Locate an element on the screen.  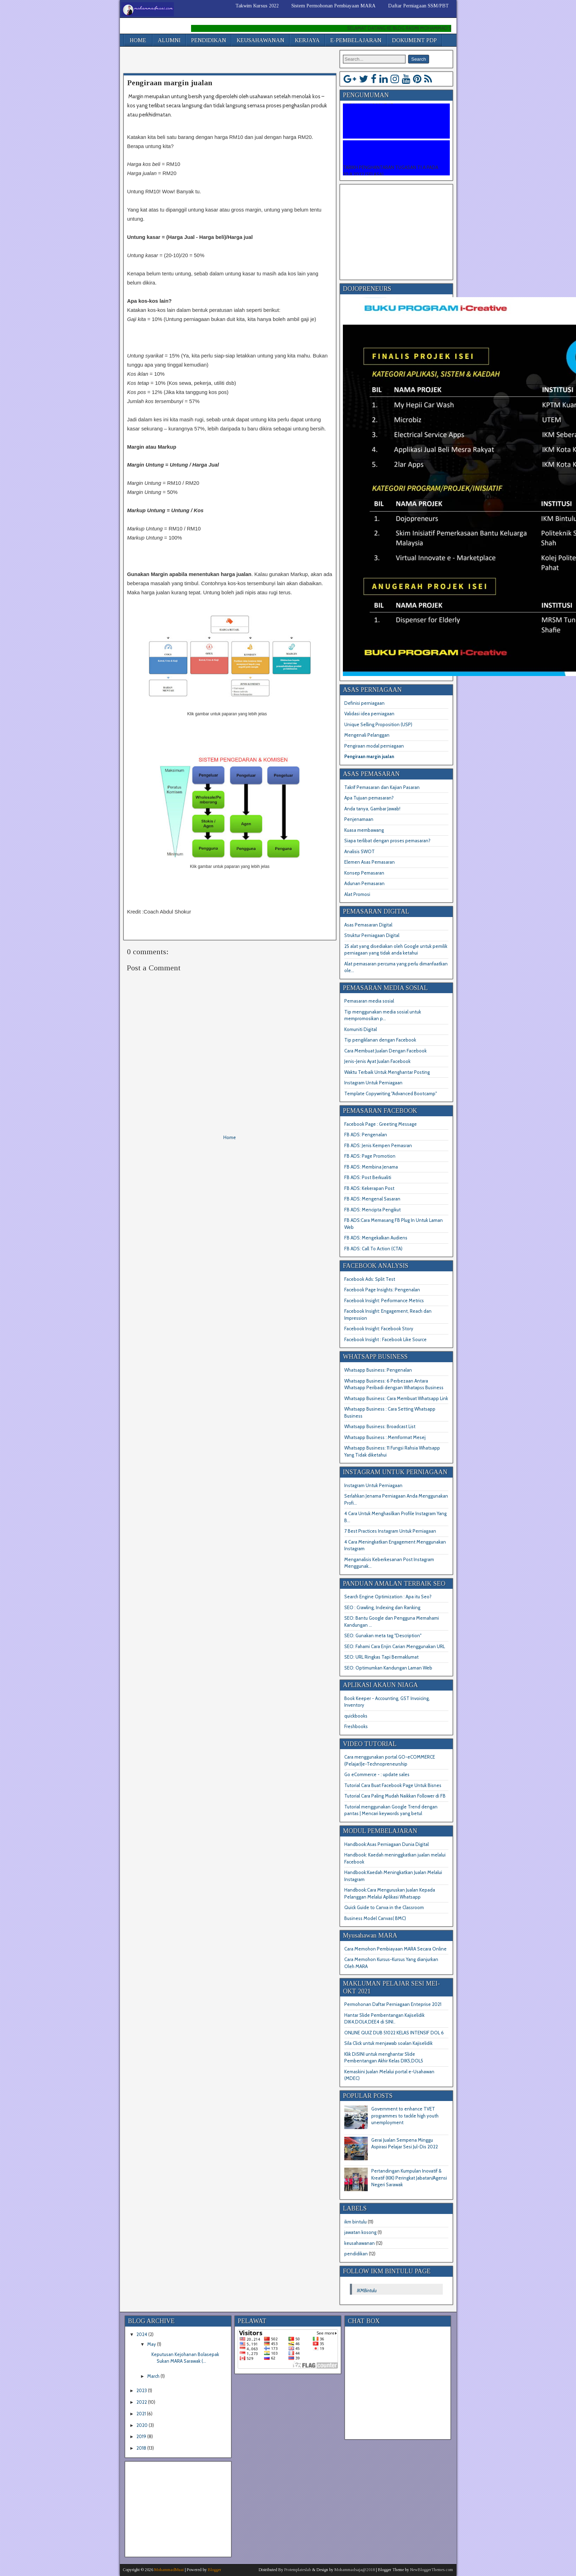
Whatsapp Business: Pengenalan is located at coordinates (378, 1370).